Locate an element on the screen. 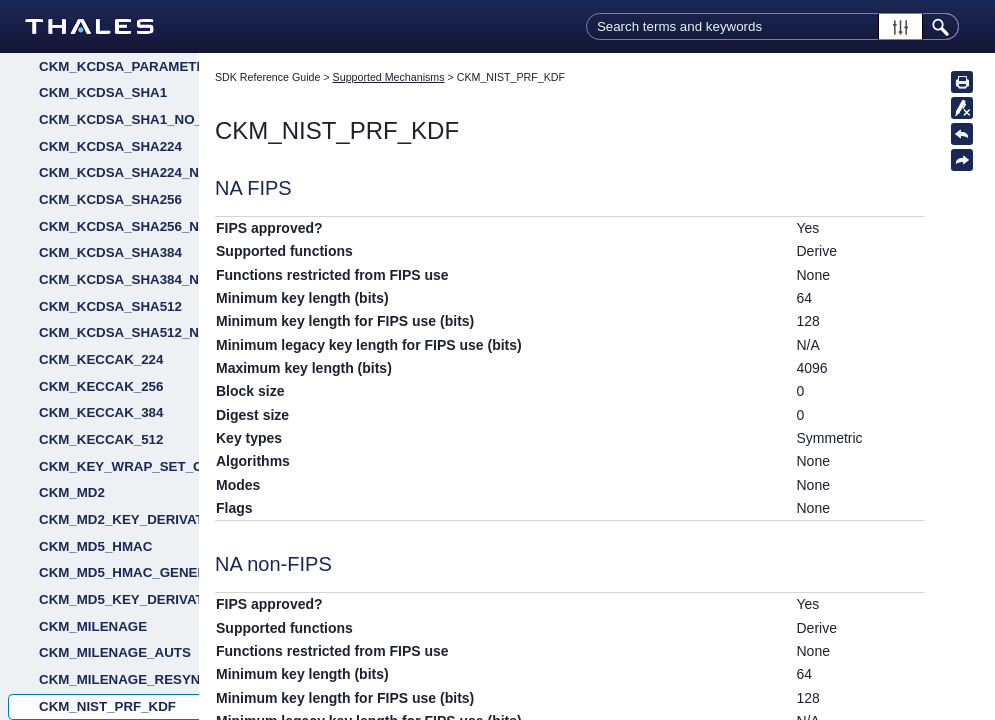 The height and width of the screenshot is (720, 995). CKM_MD5_HMAC_GENERAL is located at coordinates (119, 572).